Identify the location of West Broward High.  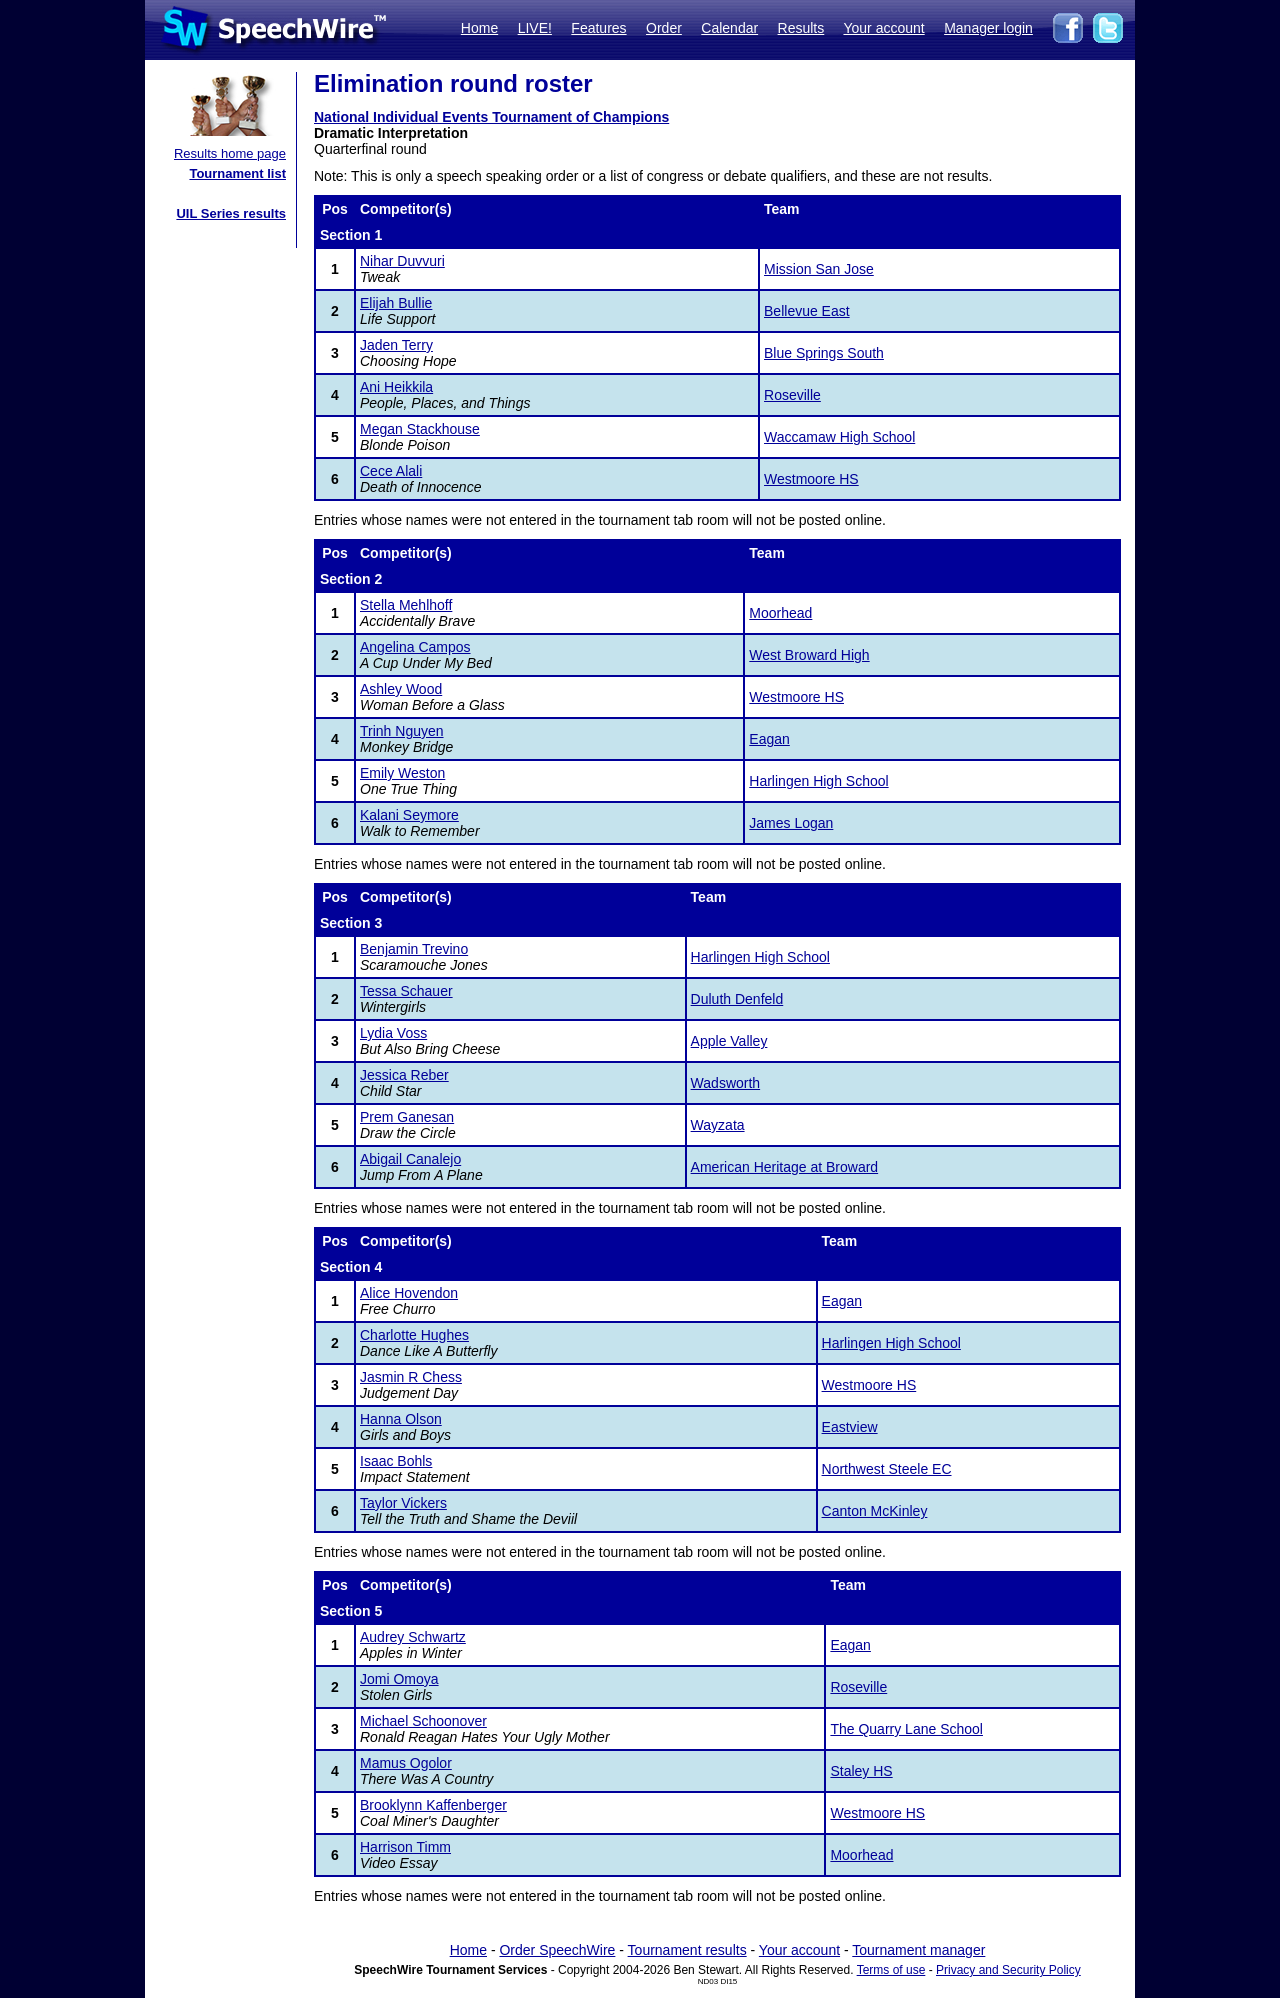
(809, 655).